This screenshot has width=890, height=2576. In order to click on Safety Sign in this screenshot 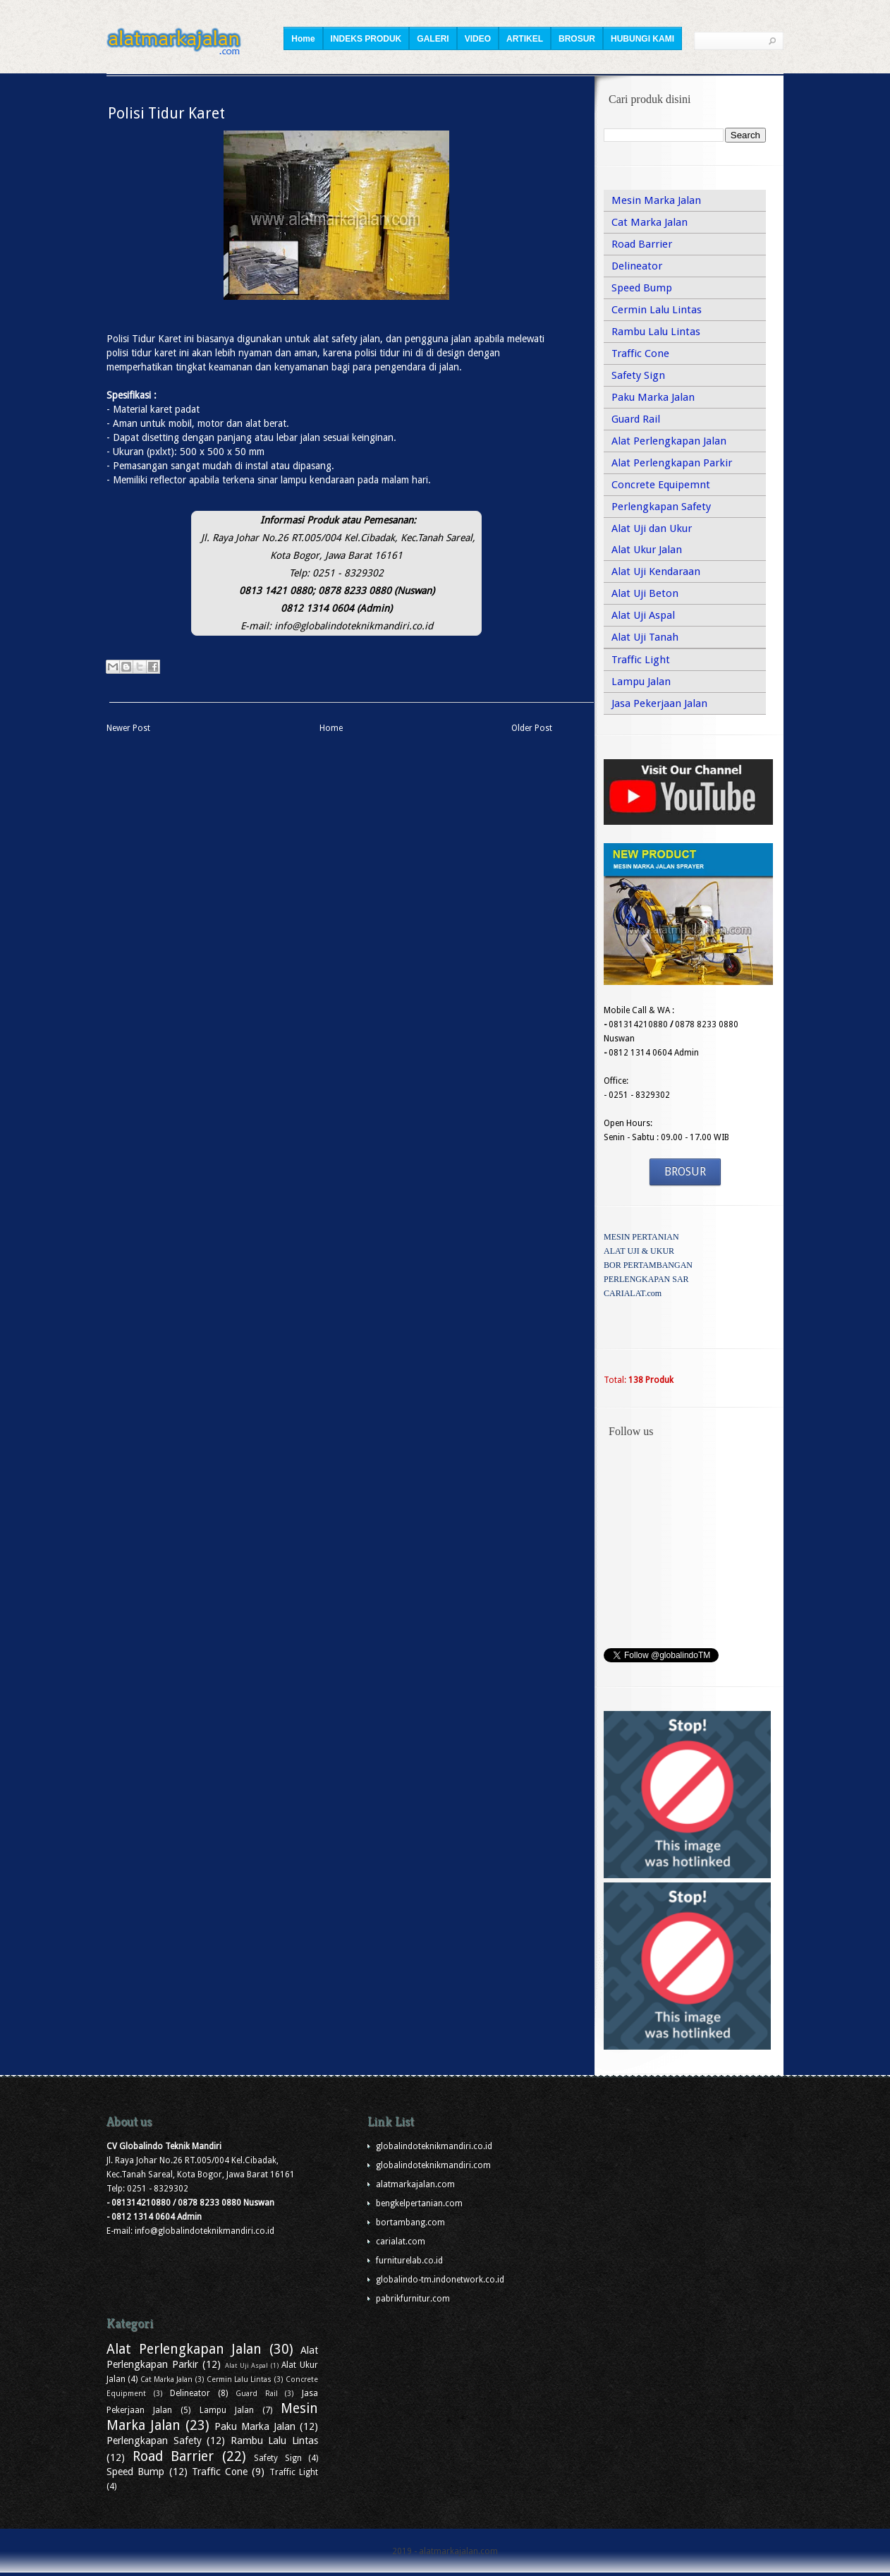, I will do `click(638, 375)`.